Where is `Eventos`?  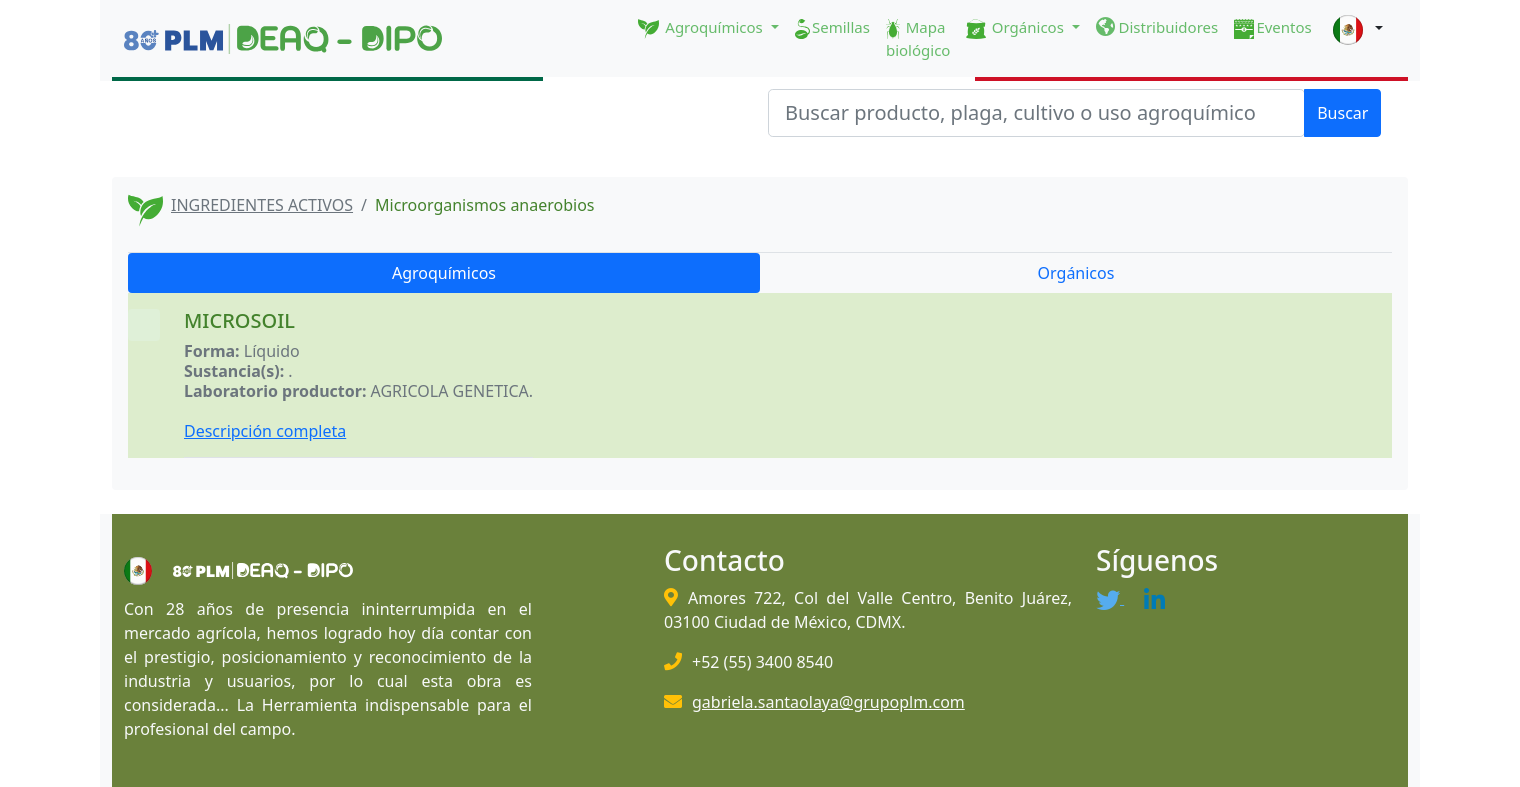 Eventos is located at coordinates (1273, 28).